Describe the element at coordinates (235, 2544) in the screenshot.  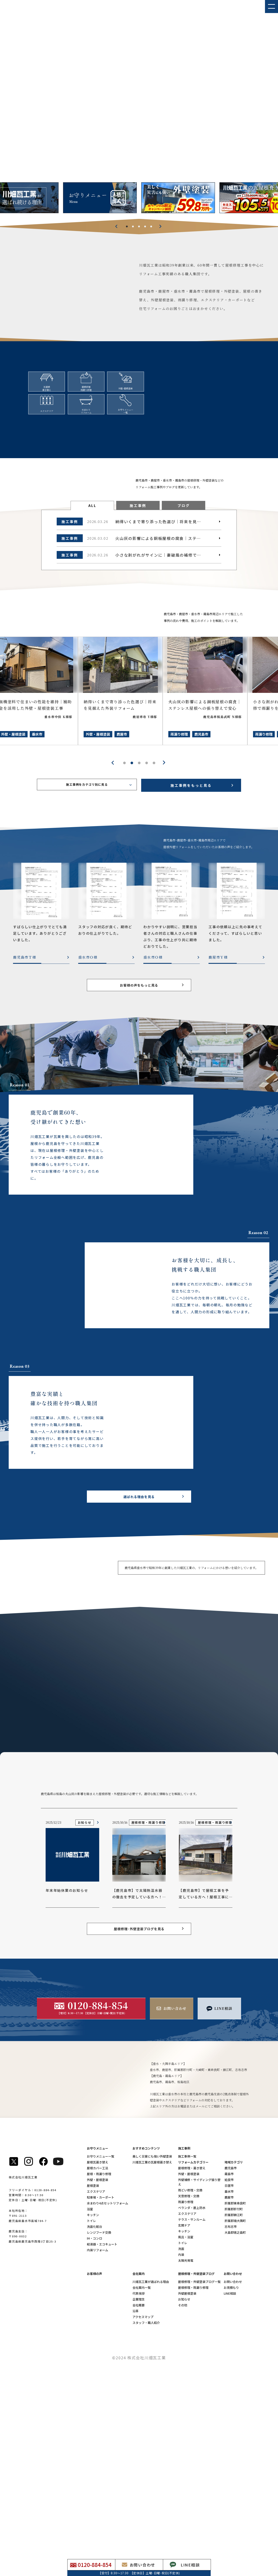
I see `肝属郡東串良町` at that location.